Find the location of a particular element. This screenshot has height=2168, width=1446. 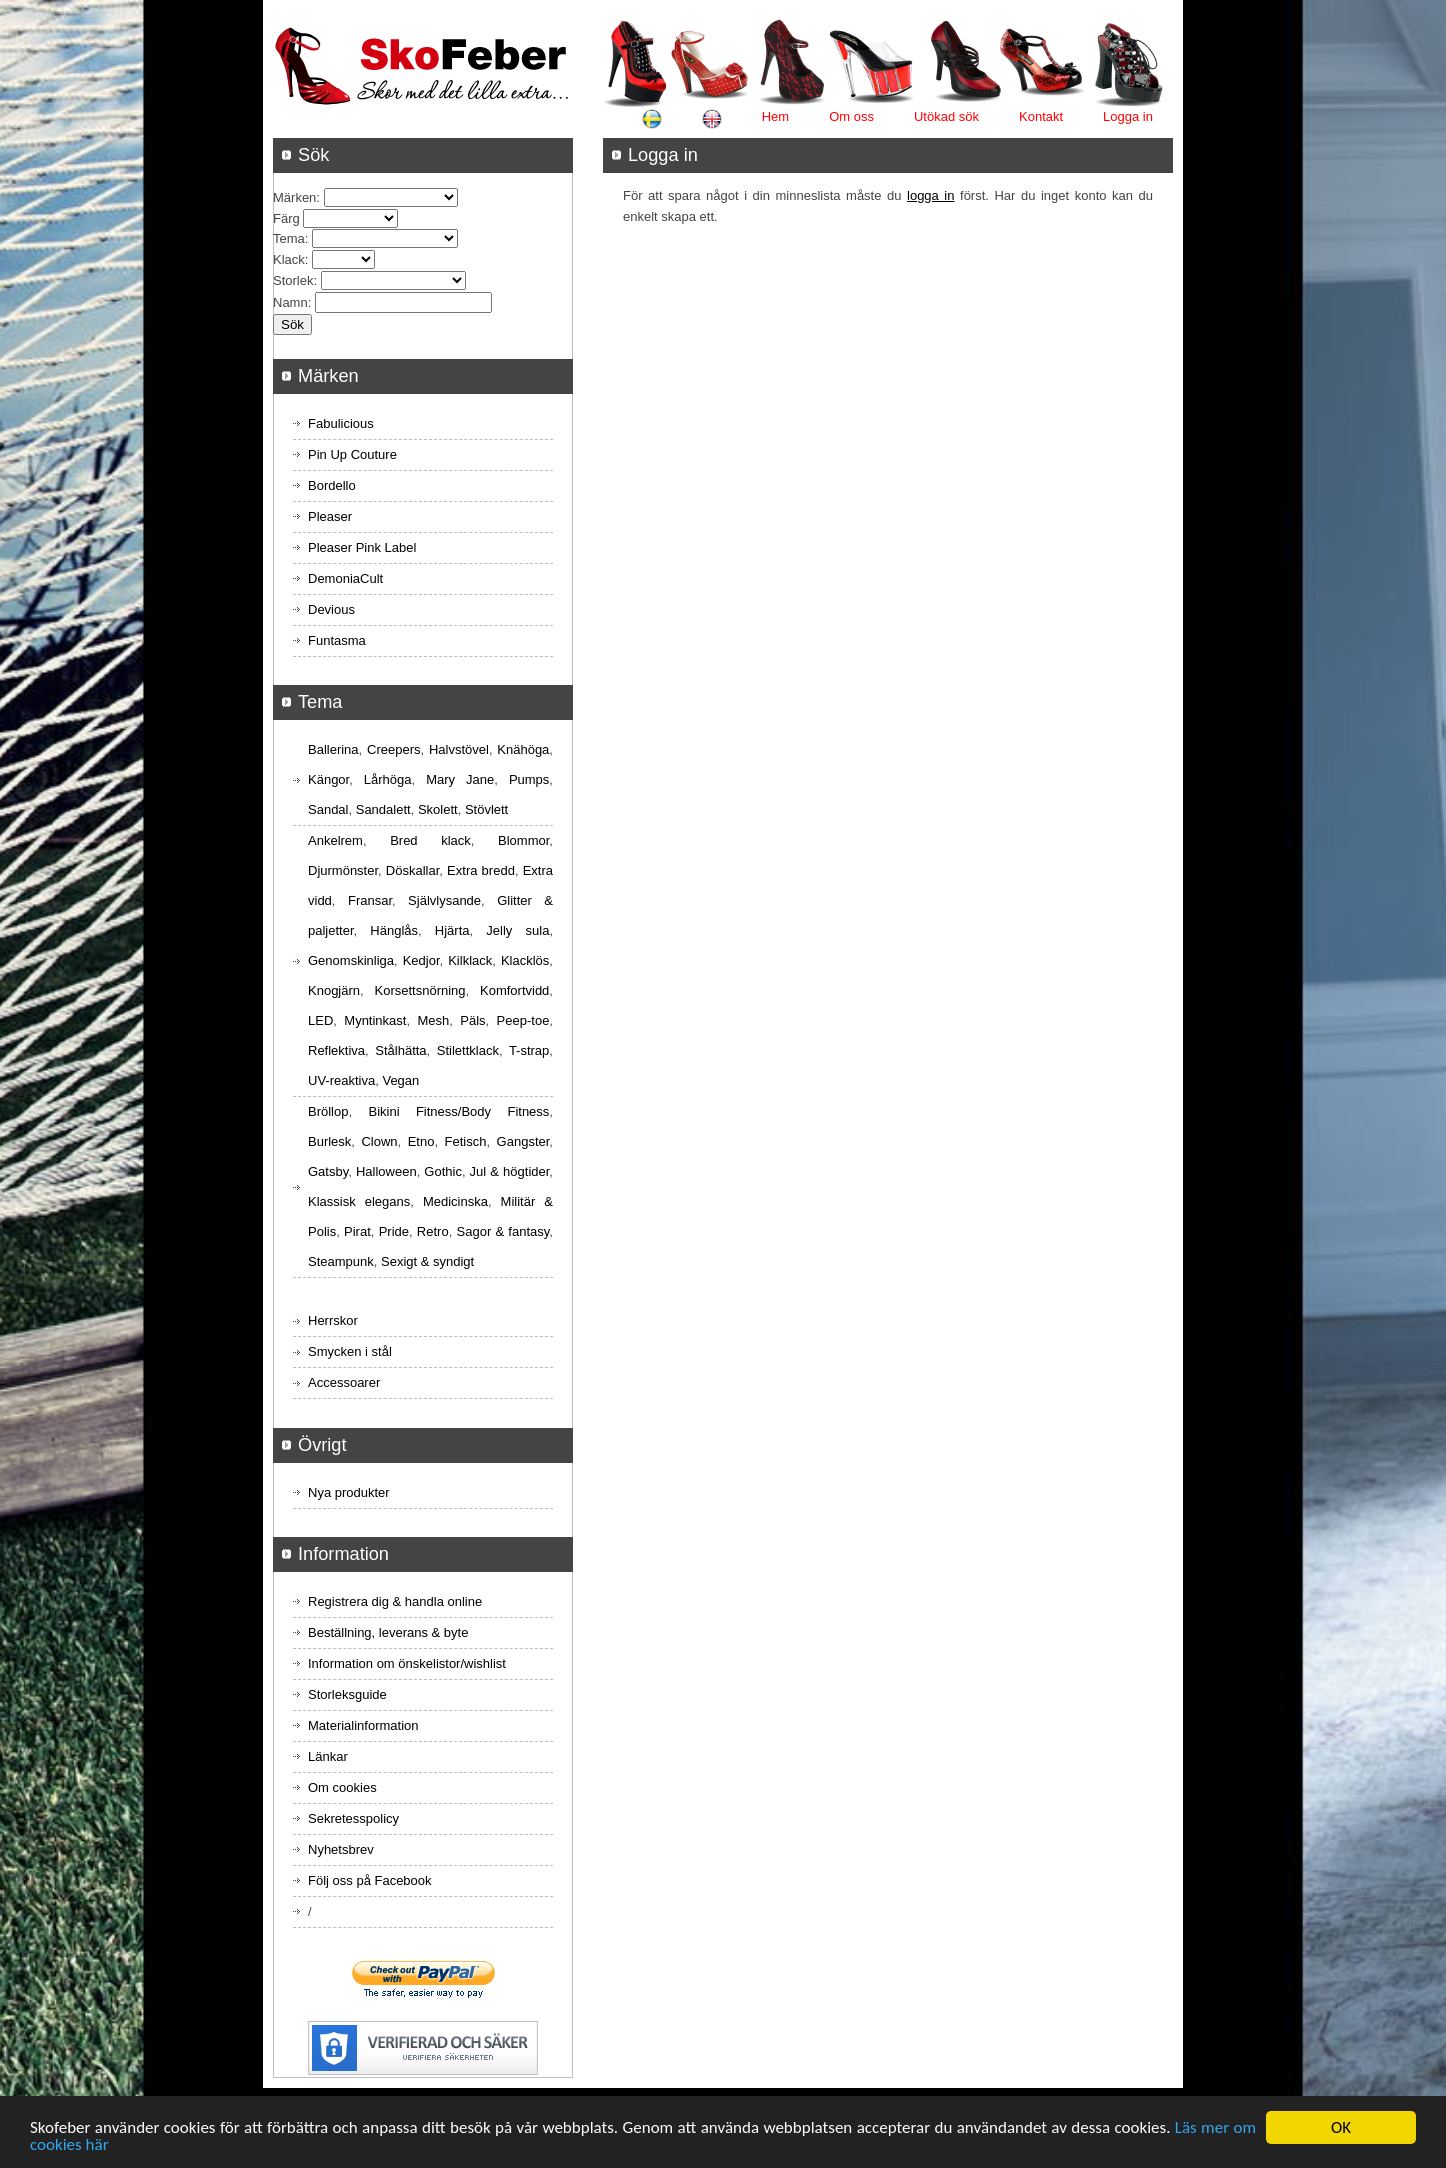

Bordello is located at coordinates (332, 485).